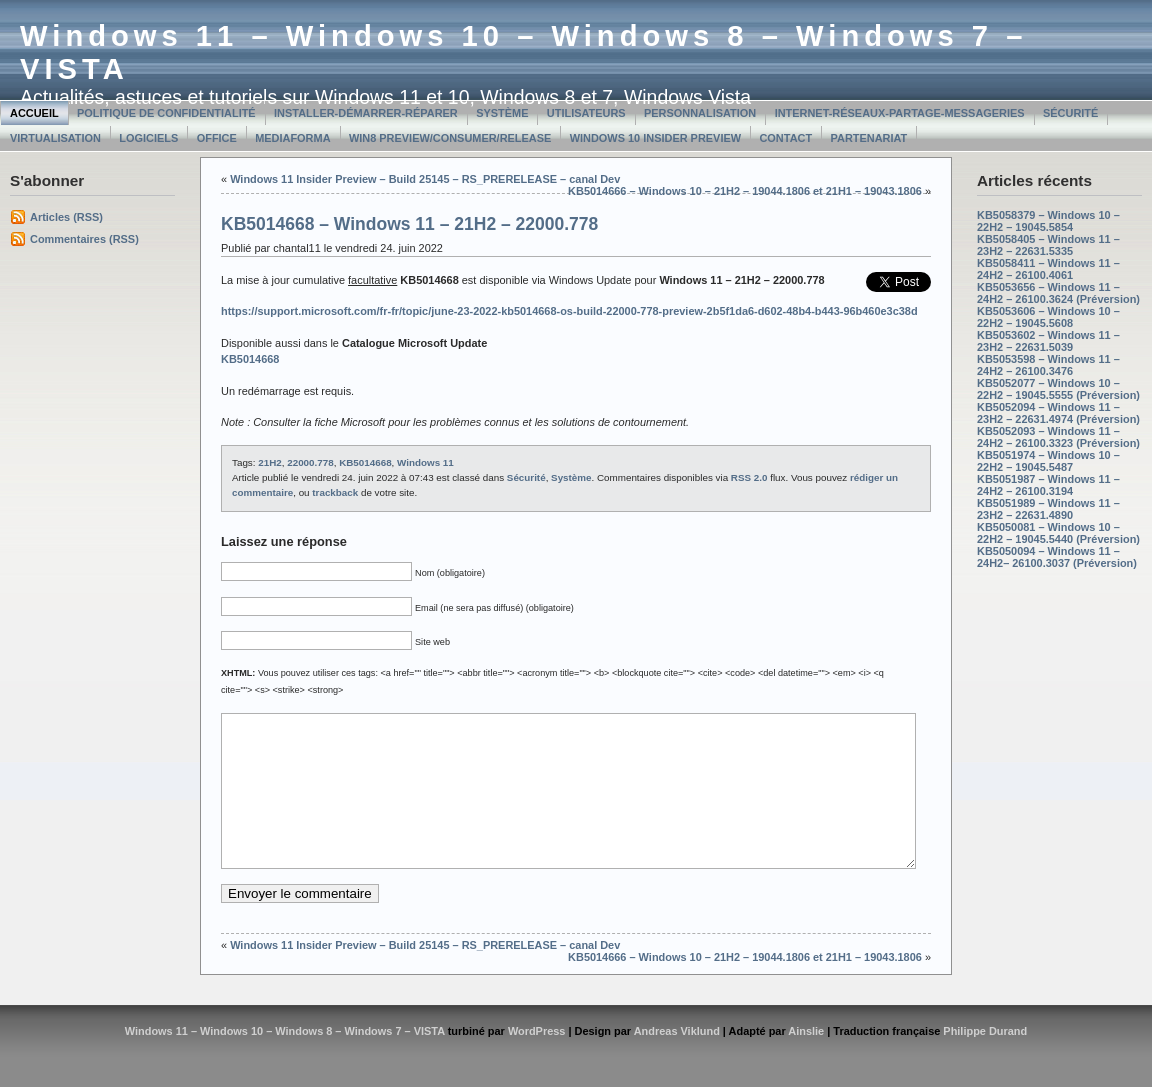 The height and width of the screenshot is (1087, 1152). I want to click on KB5014668 – Windows 11 – 21H2 – 22000.778, so click(409, 224).